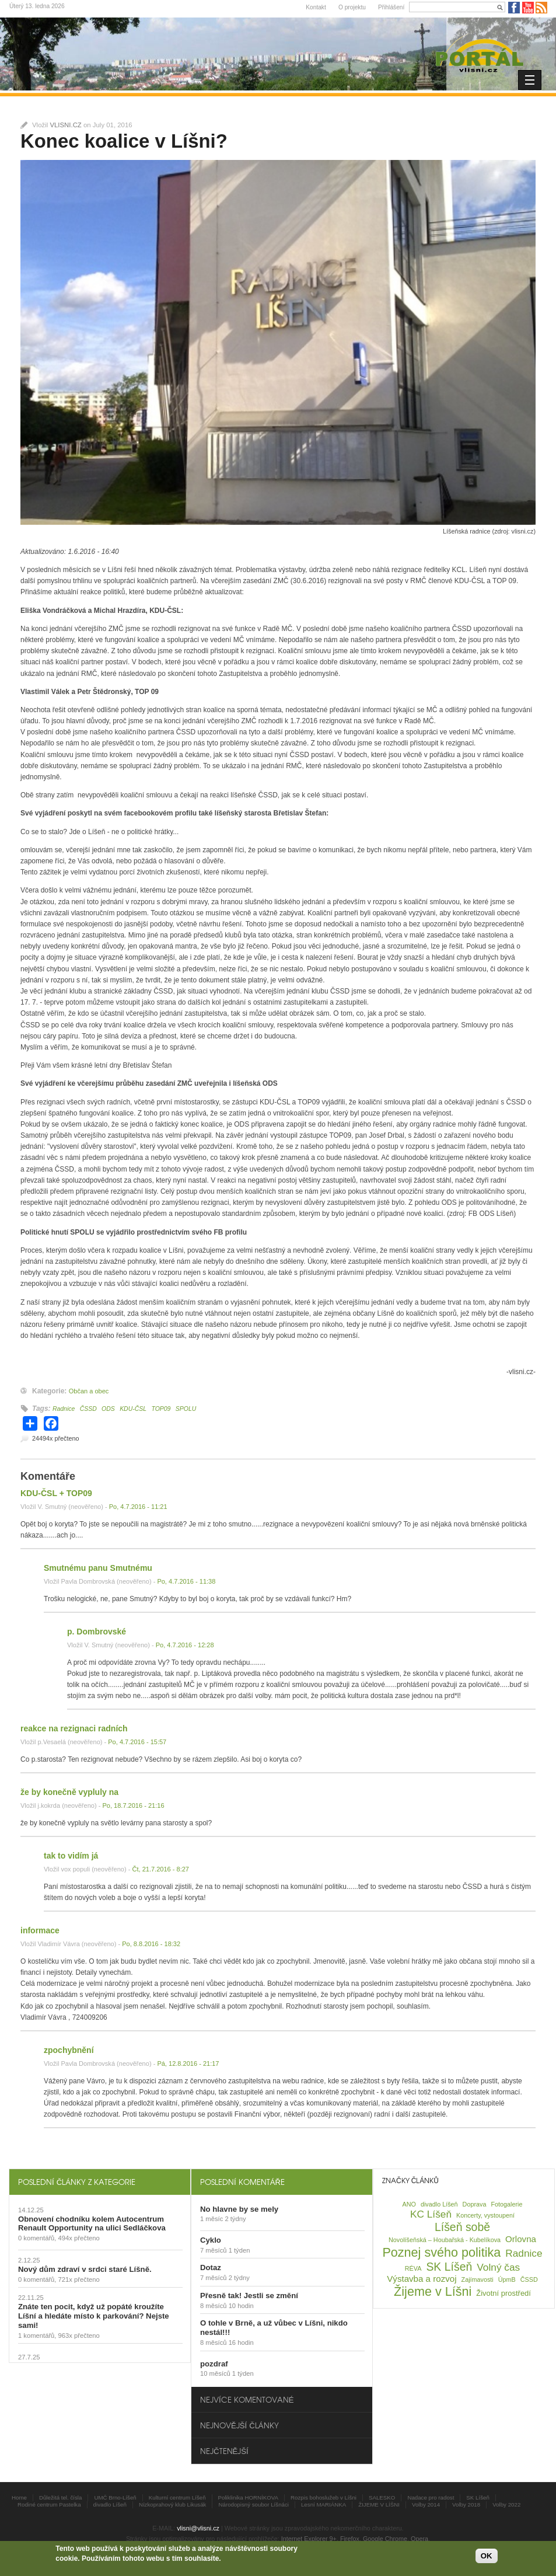  I want to click on [tab], so click(99, 2181).